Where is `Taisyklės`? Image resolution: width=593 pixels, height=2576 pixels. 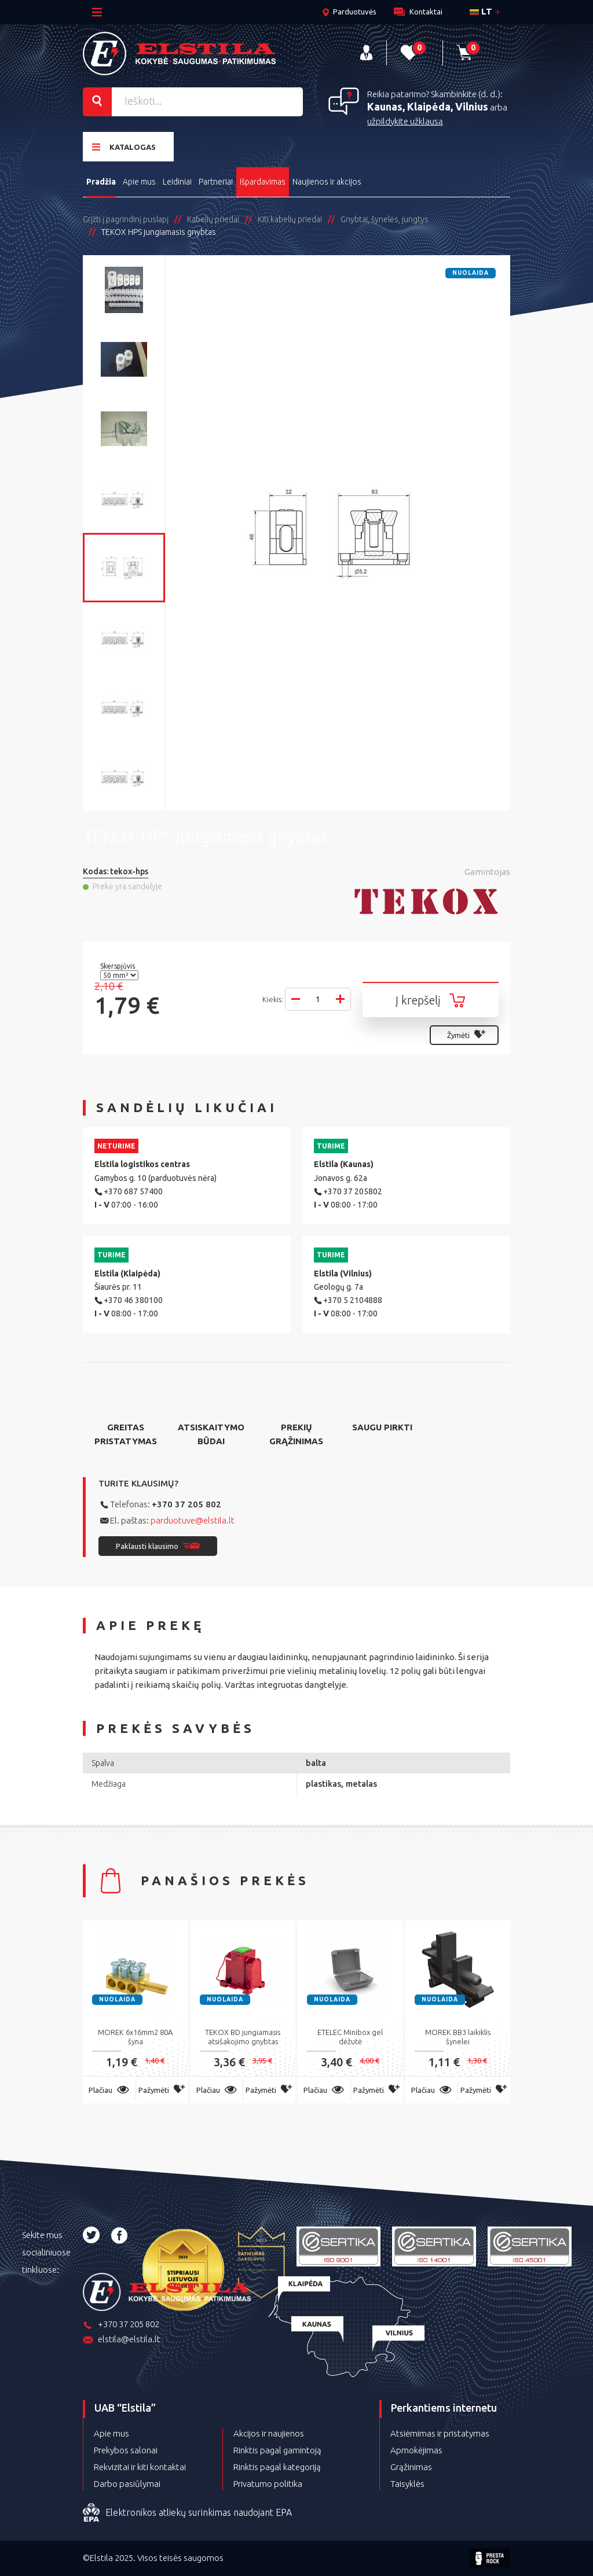 Taisyklės is located at coordinates (407, 2484).